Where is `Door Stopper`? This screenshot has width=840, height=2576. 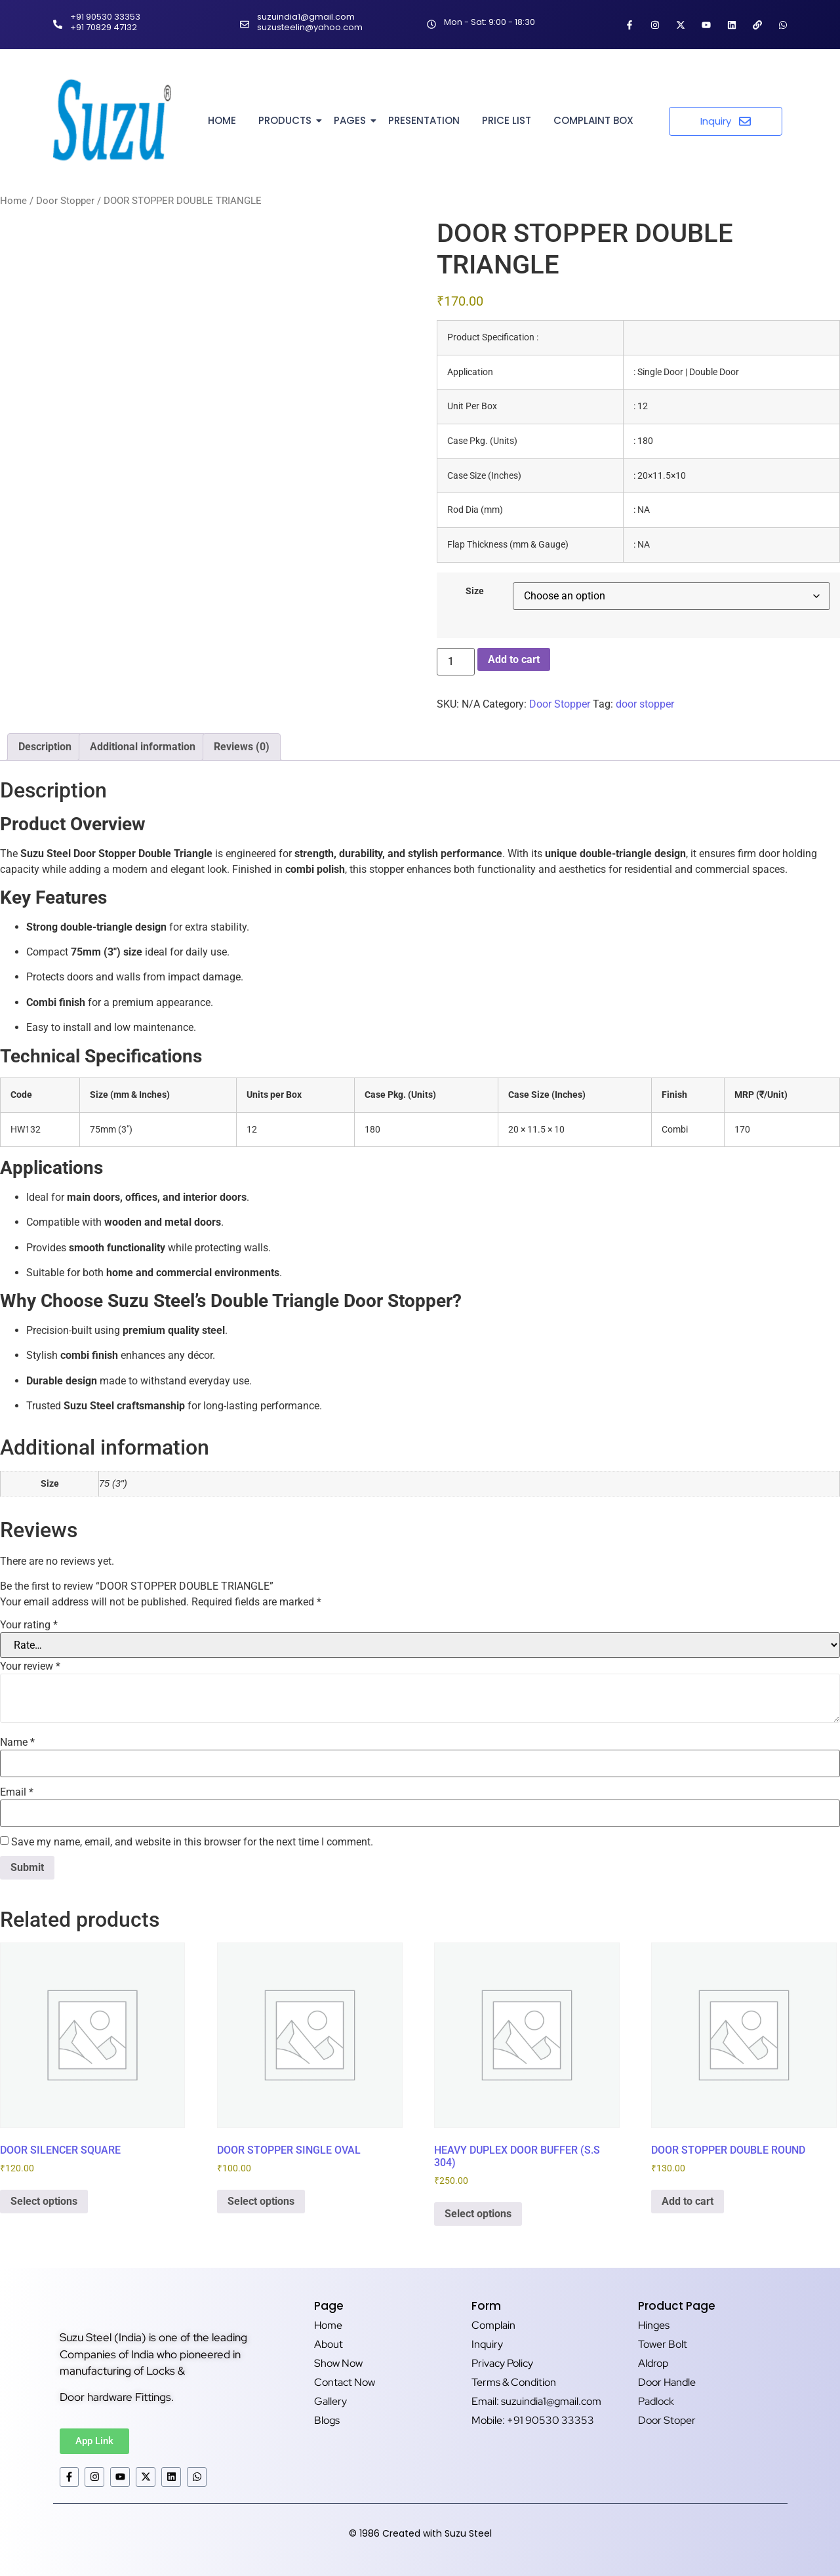
Door Stopper is located at coordinates (65, 201).